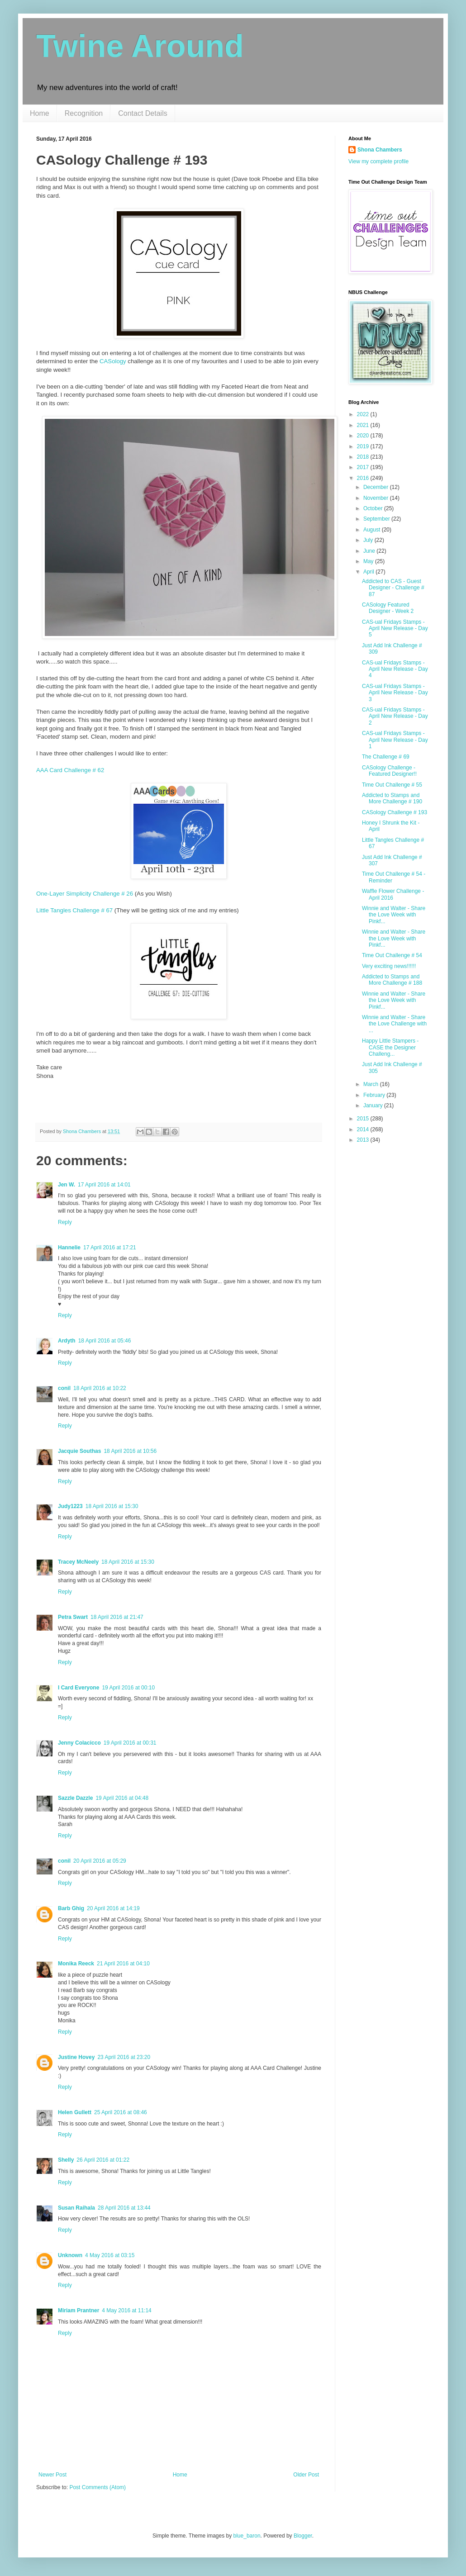 The width and height of the screenshot is (466, 2576). What do you see at coordinates (392, 785) in the screenshot?
I see `Time Out Challenge # 55` at bounding box center [392, 785].